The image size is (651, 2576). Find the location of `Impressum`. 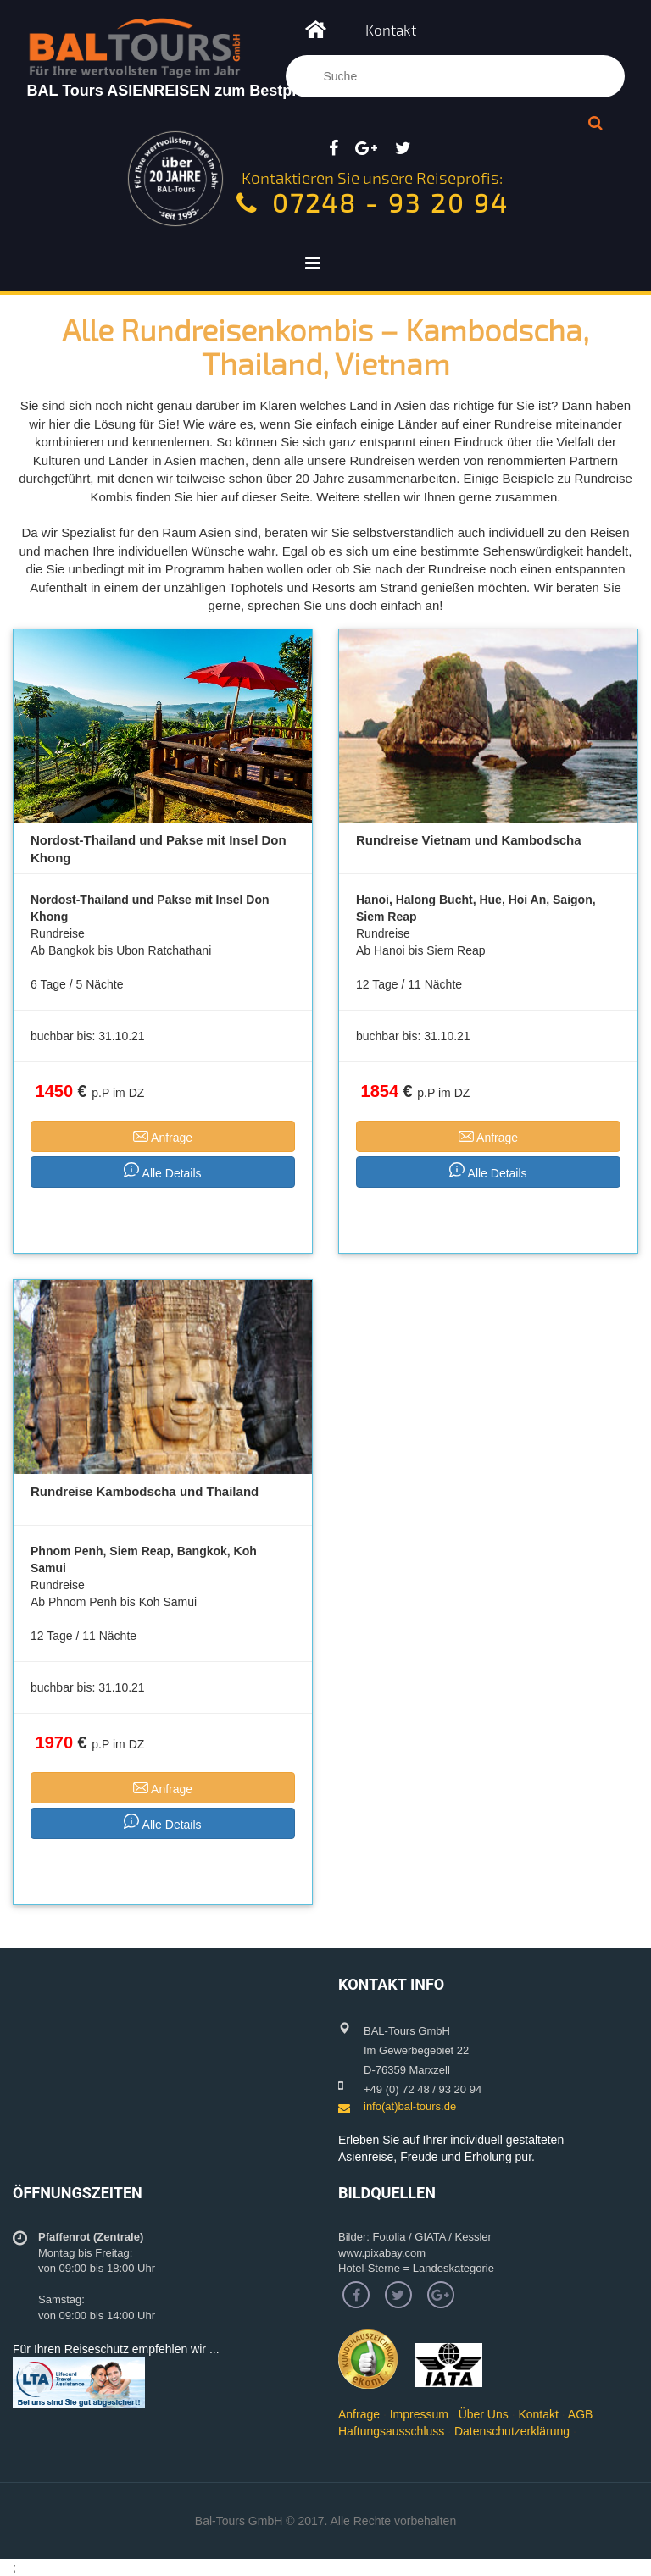

Impressum is located at coordinates (419, 2414).